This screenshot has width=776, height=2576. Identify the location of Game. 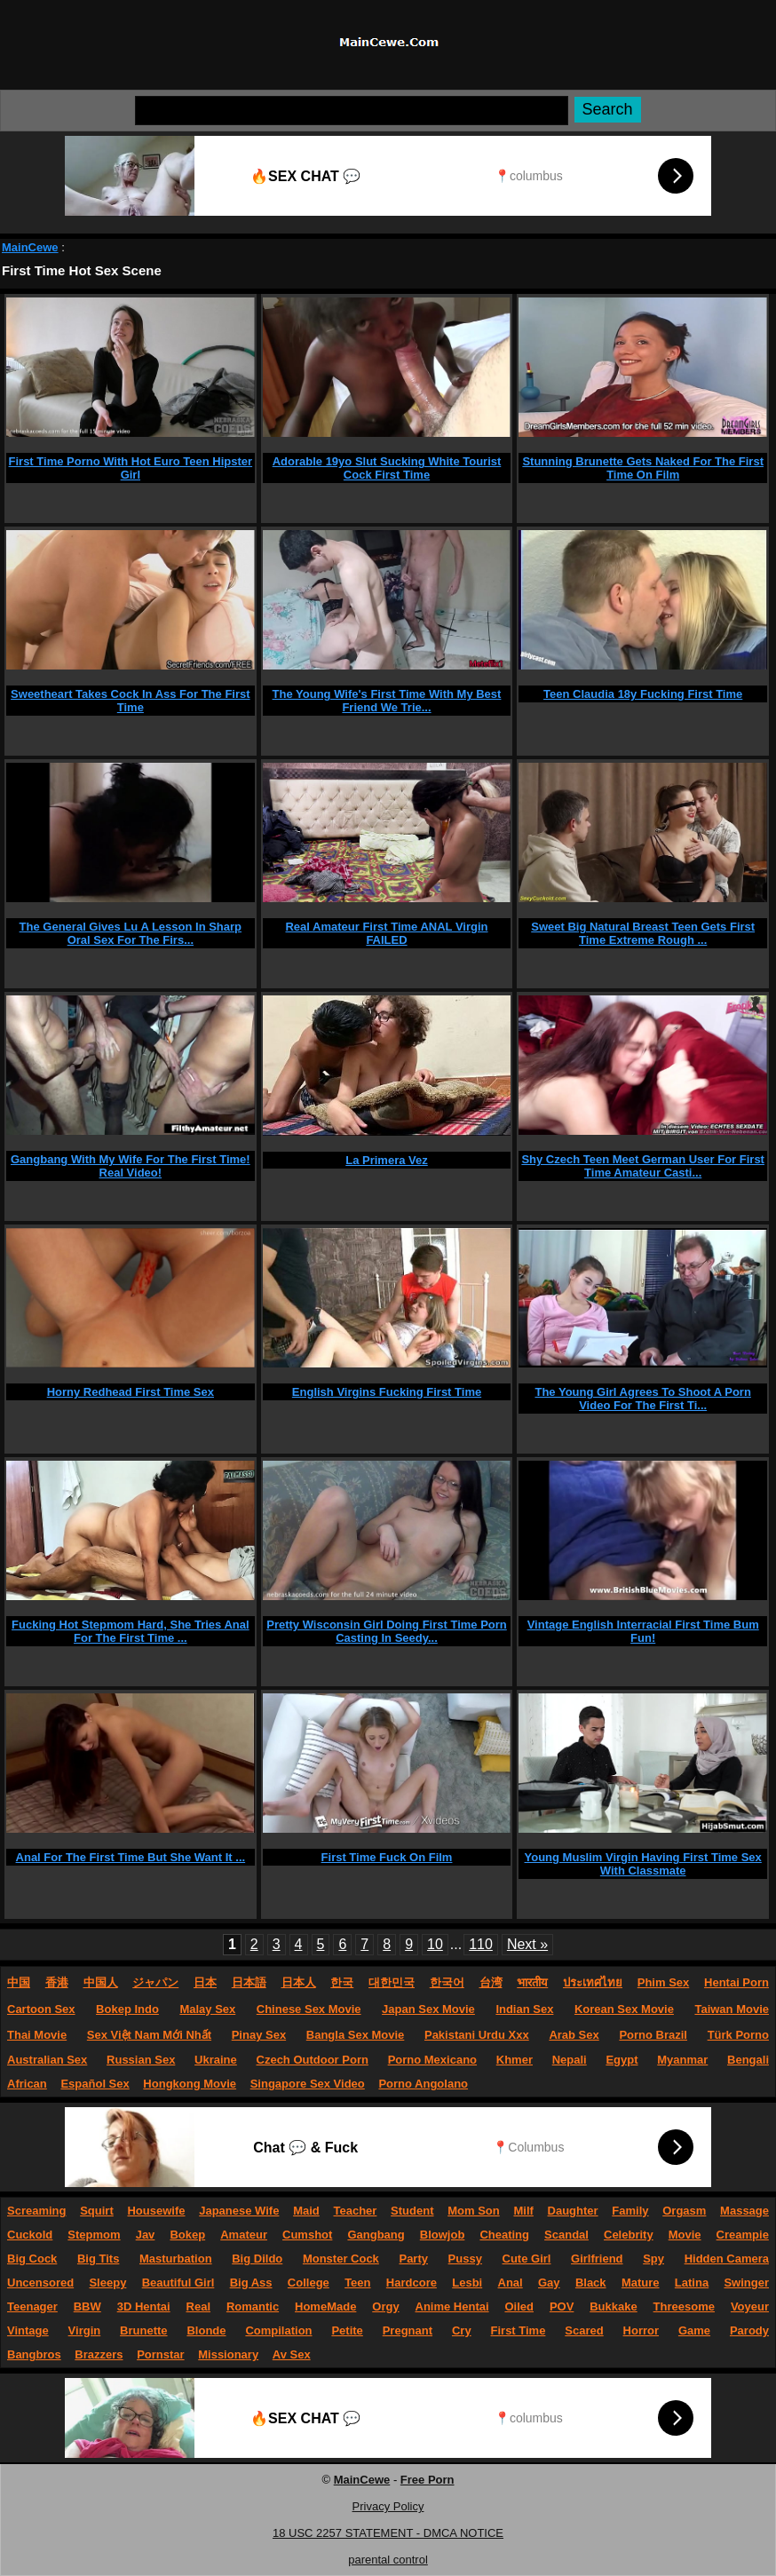
(694, 2330).